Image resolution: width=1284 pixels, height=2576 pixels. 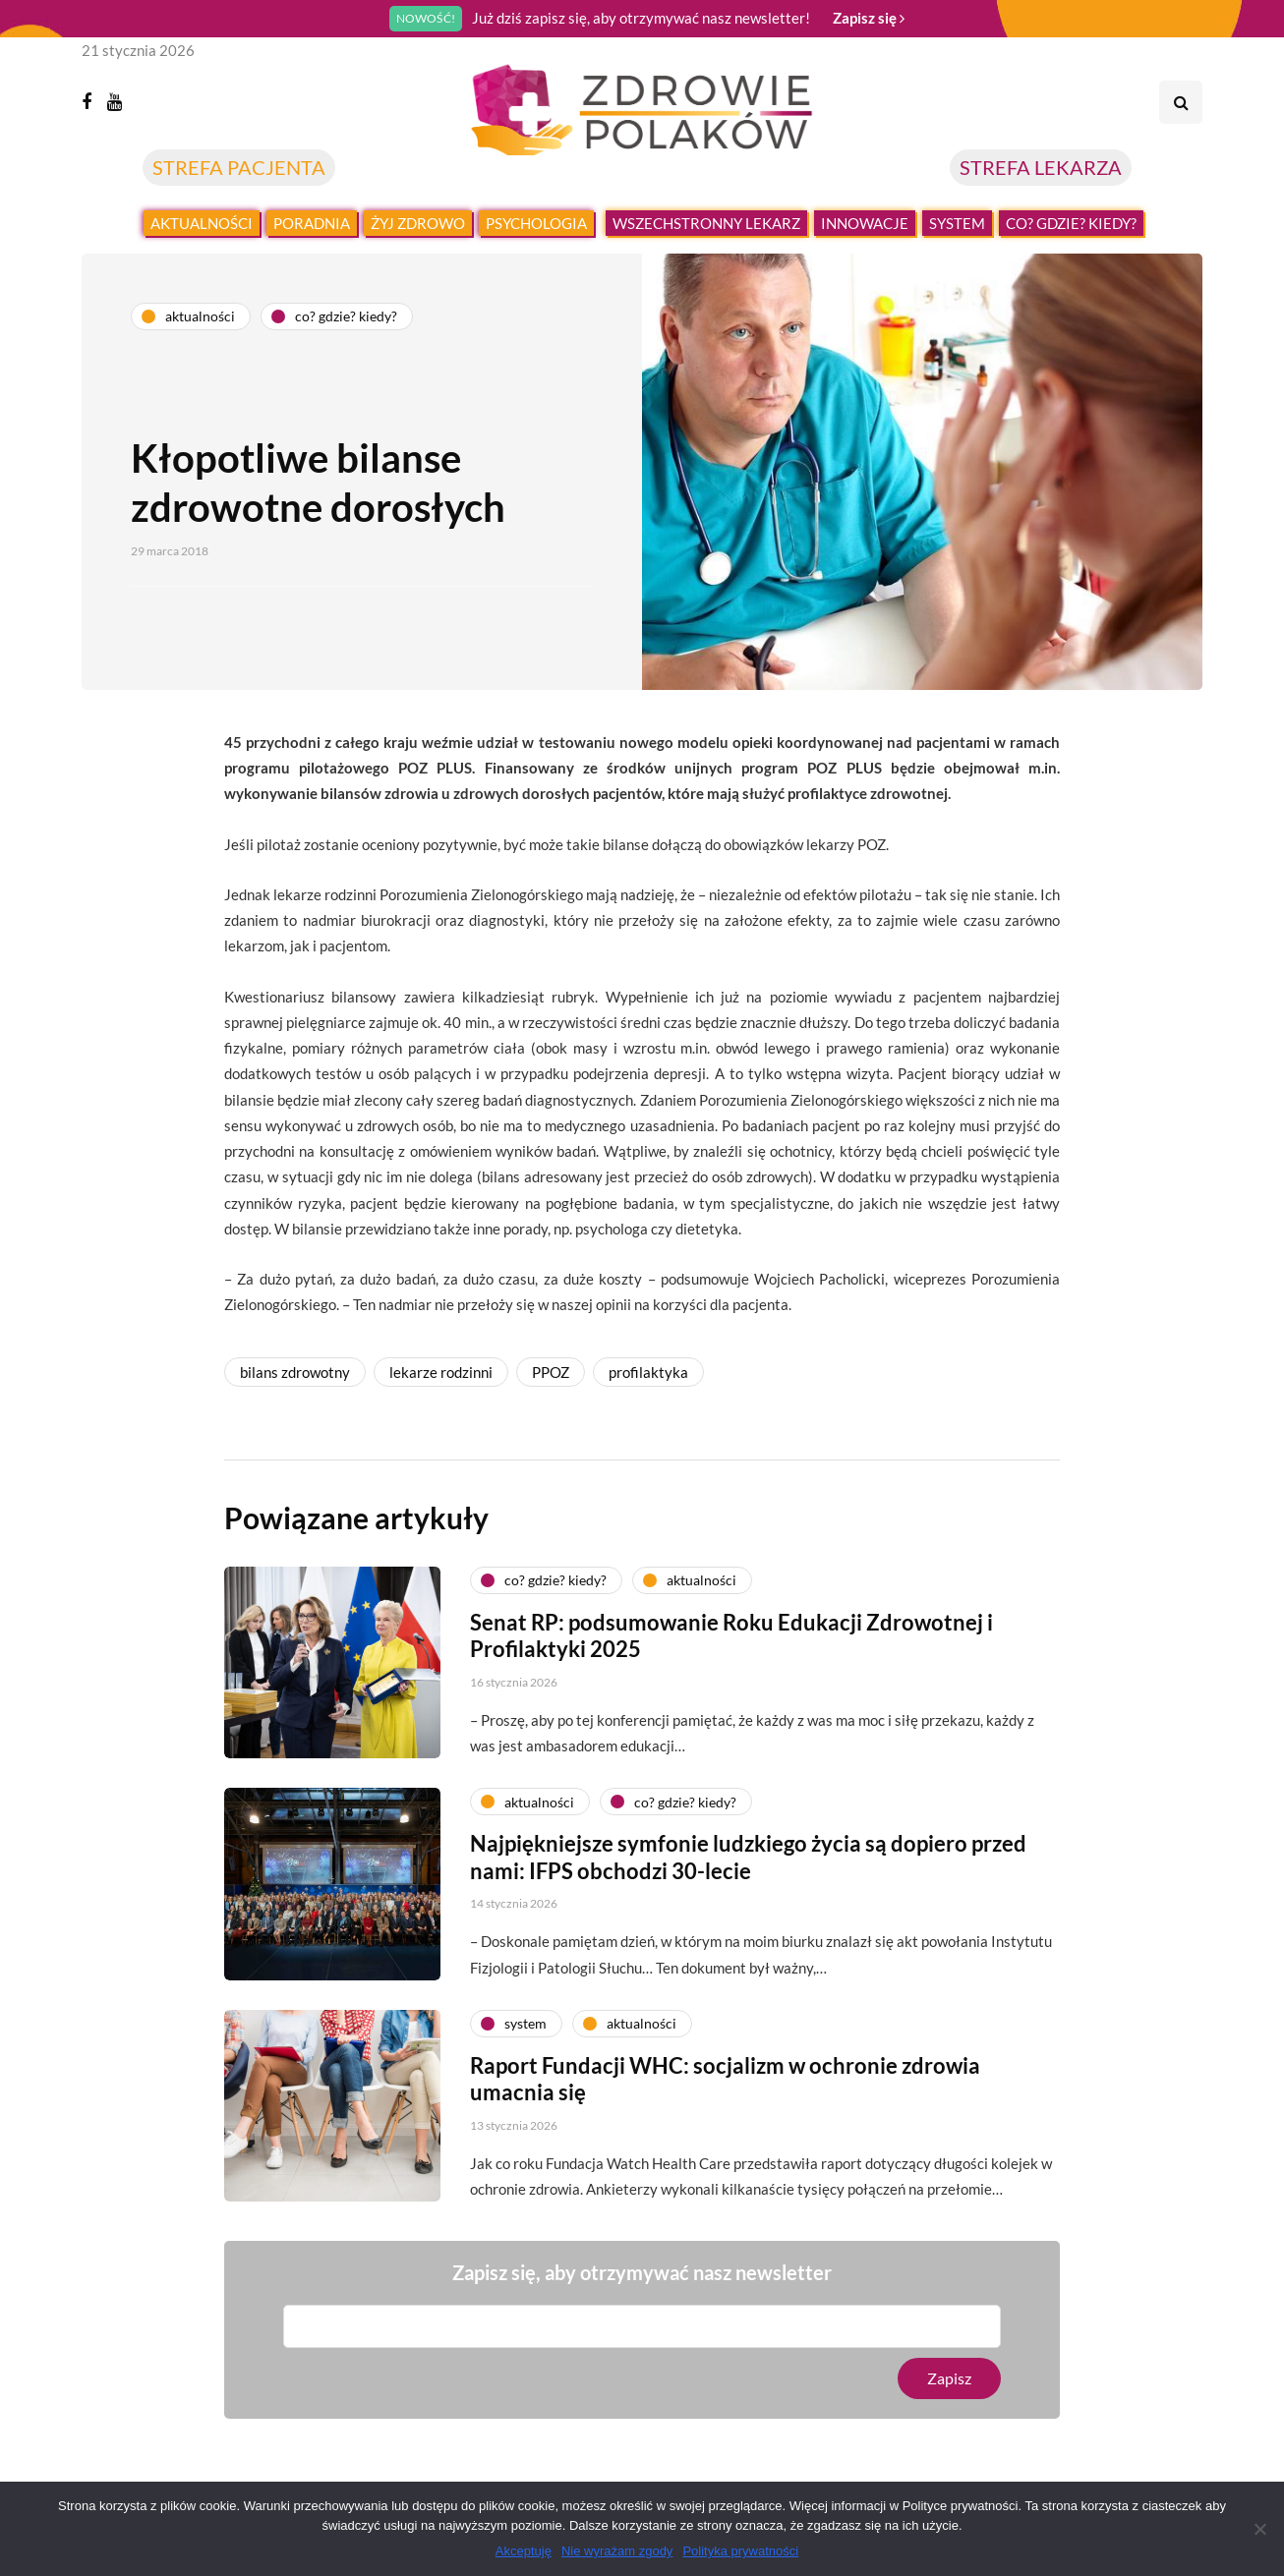 What do you see at coordinates (441, 1372) in the screenshot?
I see `lekarze rodzinni` at bounding box center [441, 1372].